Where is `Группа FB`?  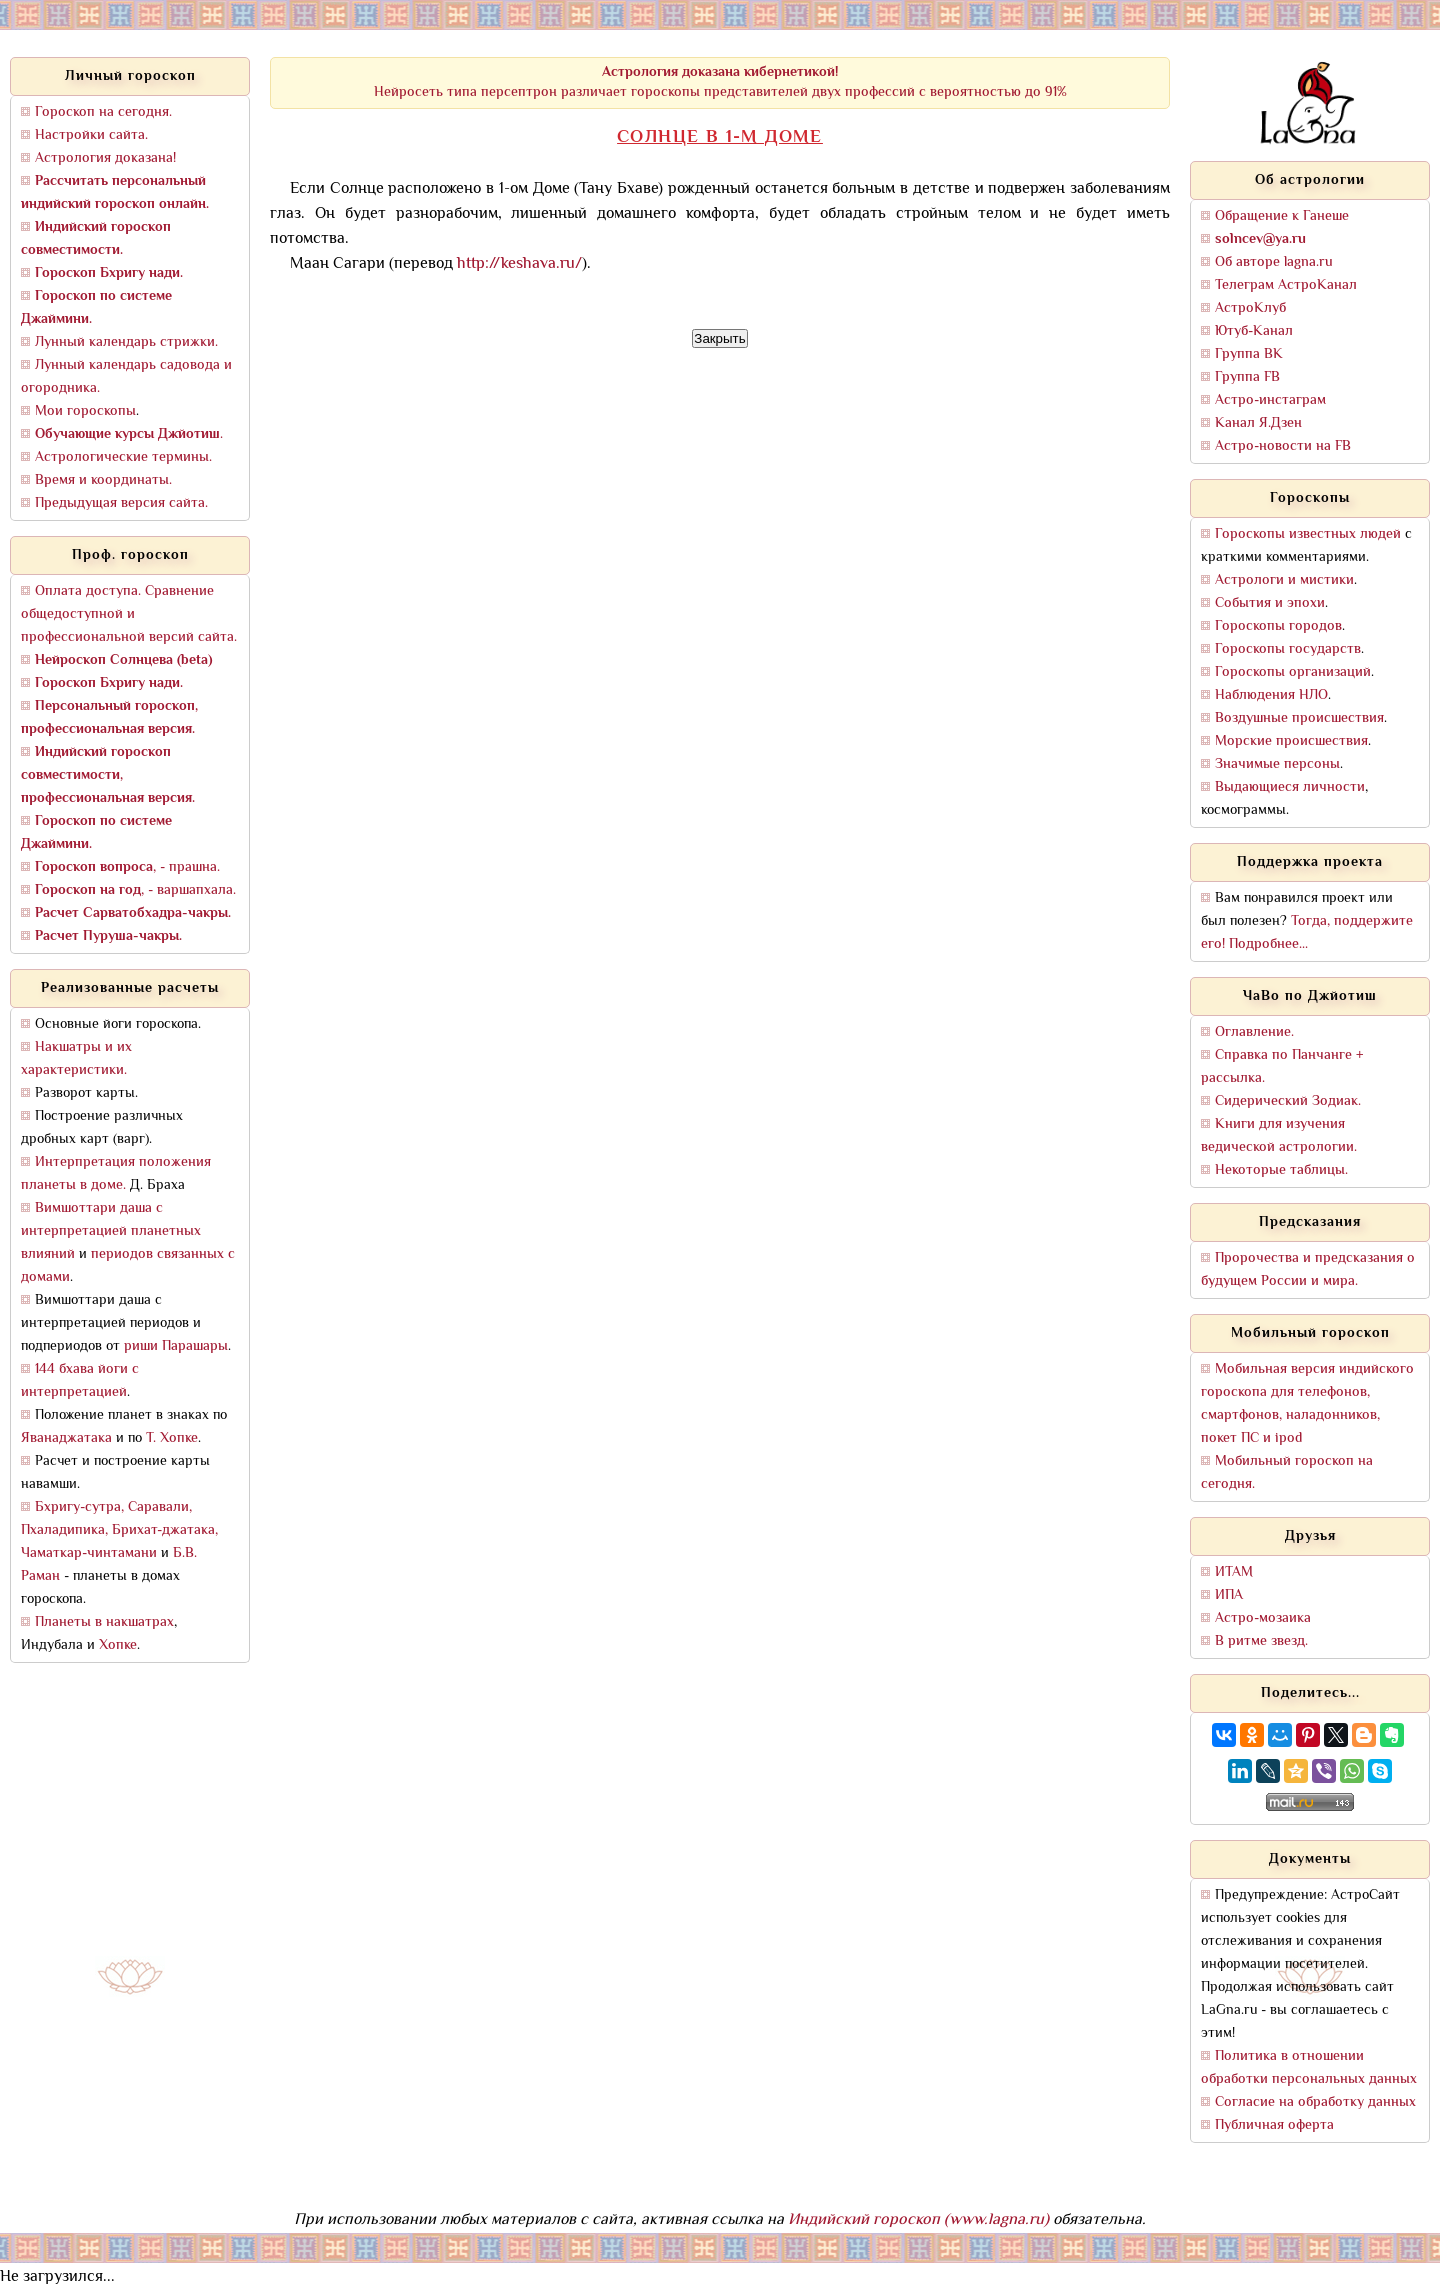
Группа FB is located at coordinates (1247, 377).